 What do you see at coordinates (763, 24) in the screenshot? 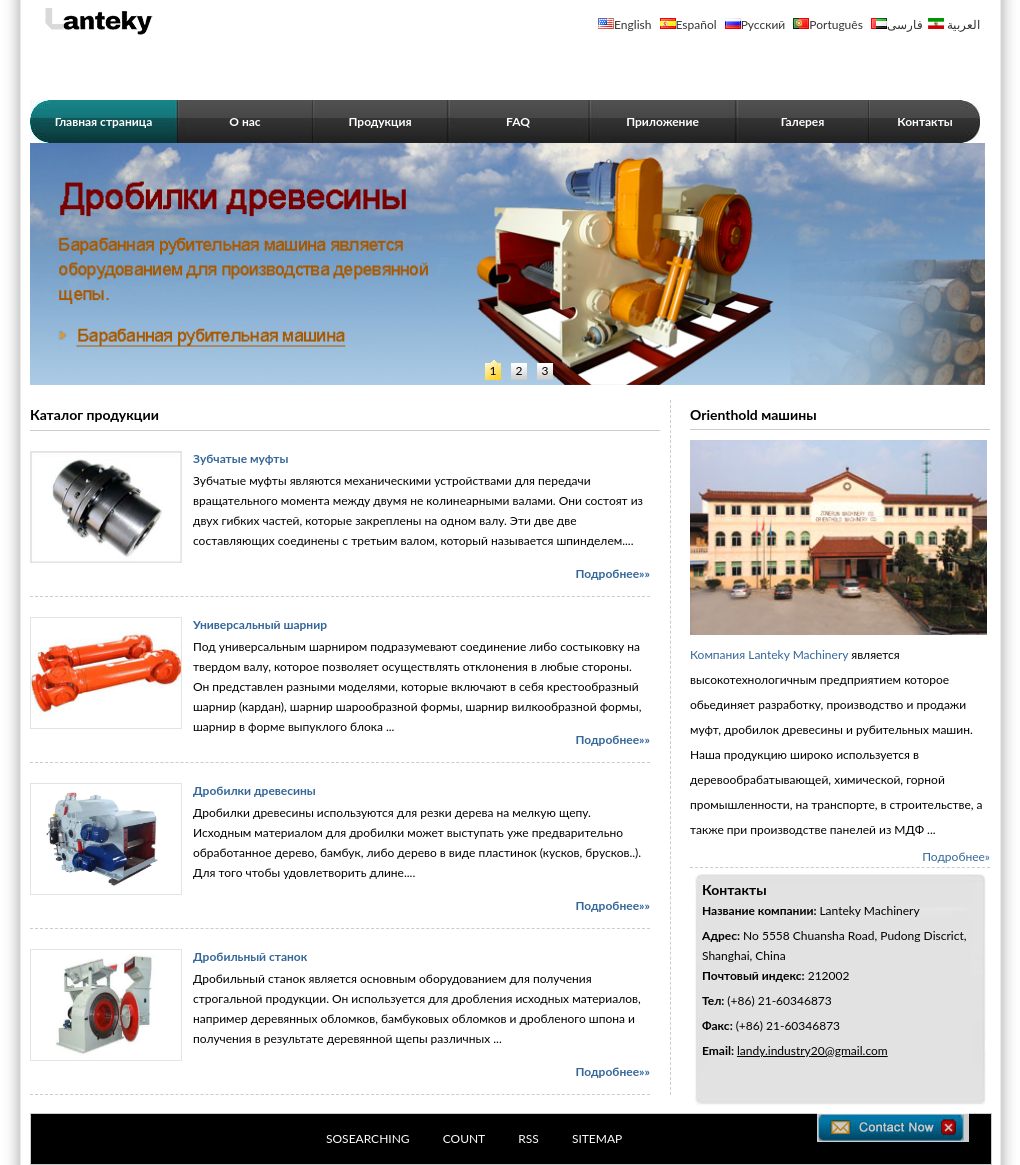
I see `Русский` at bounding box center [763, 24].